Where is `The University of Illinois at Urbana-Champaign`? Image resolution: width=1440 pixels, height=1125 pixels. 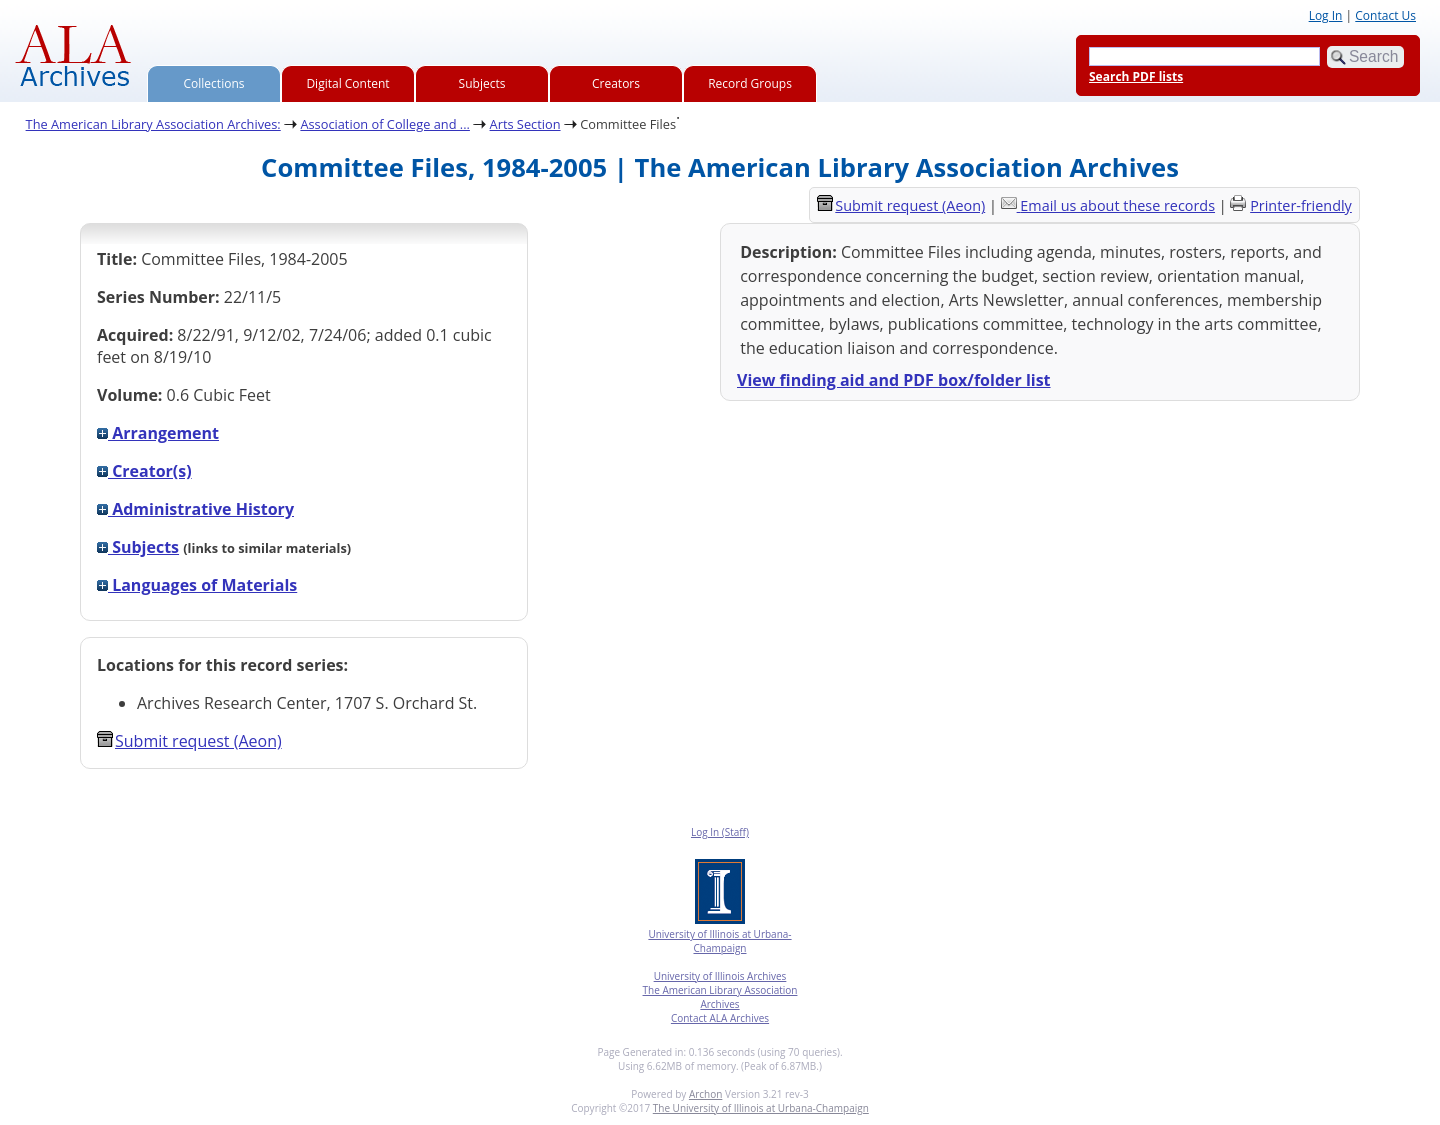
The University of Illinois at Urbana-Champaign is located at coordinates (761, 1108).